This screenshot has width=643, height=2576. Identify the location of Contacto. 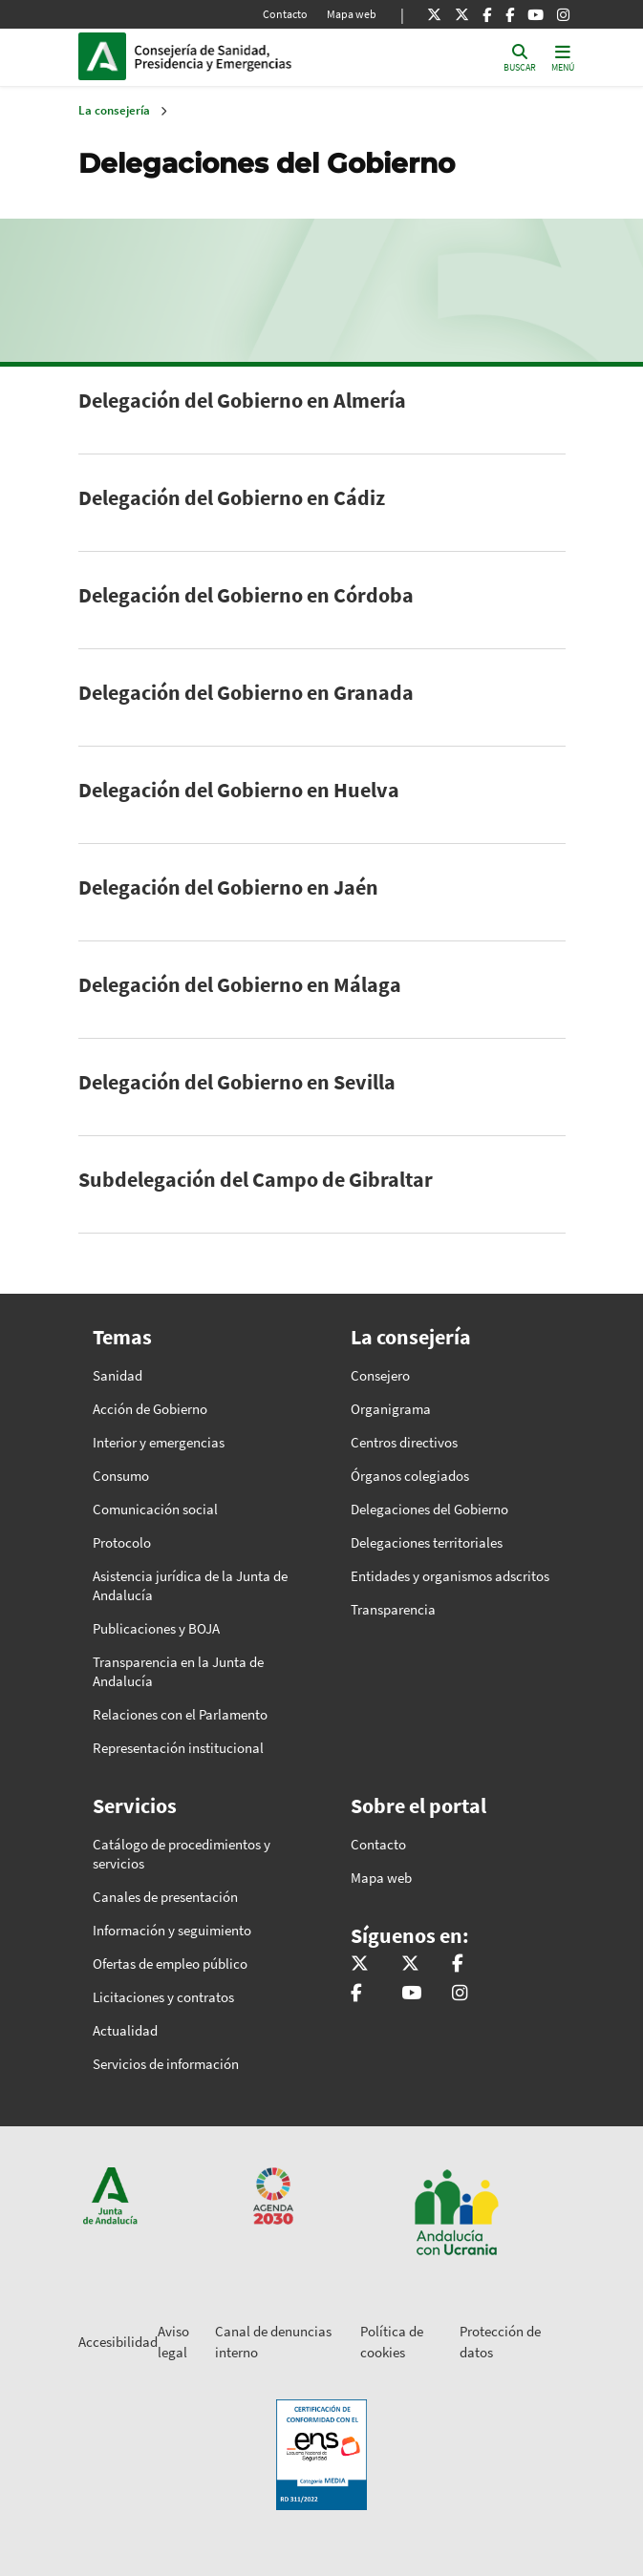
(285, 14).